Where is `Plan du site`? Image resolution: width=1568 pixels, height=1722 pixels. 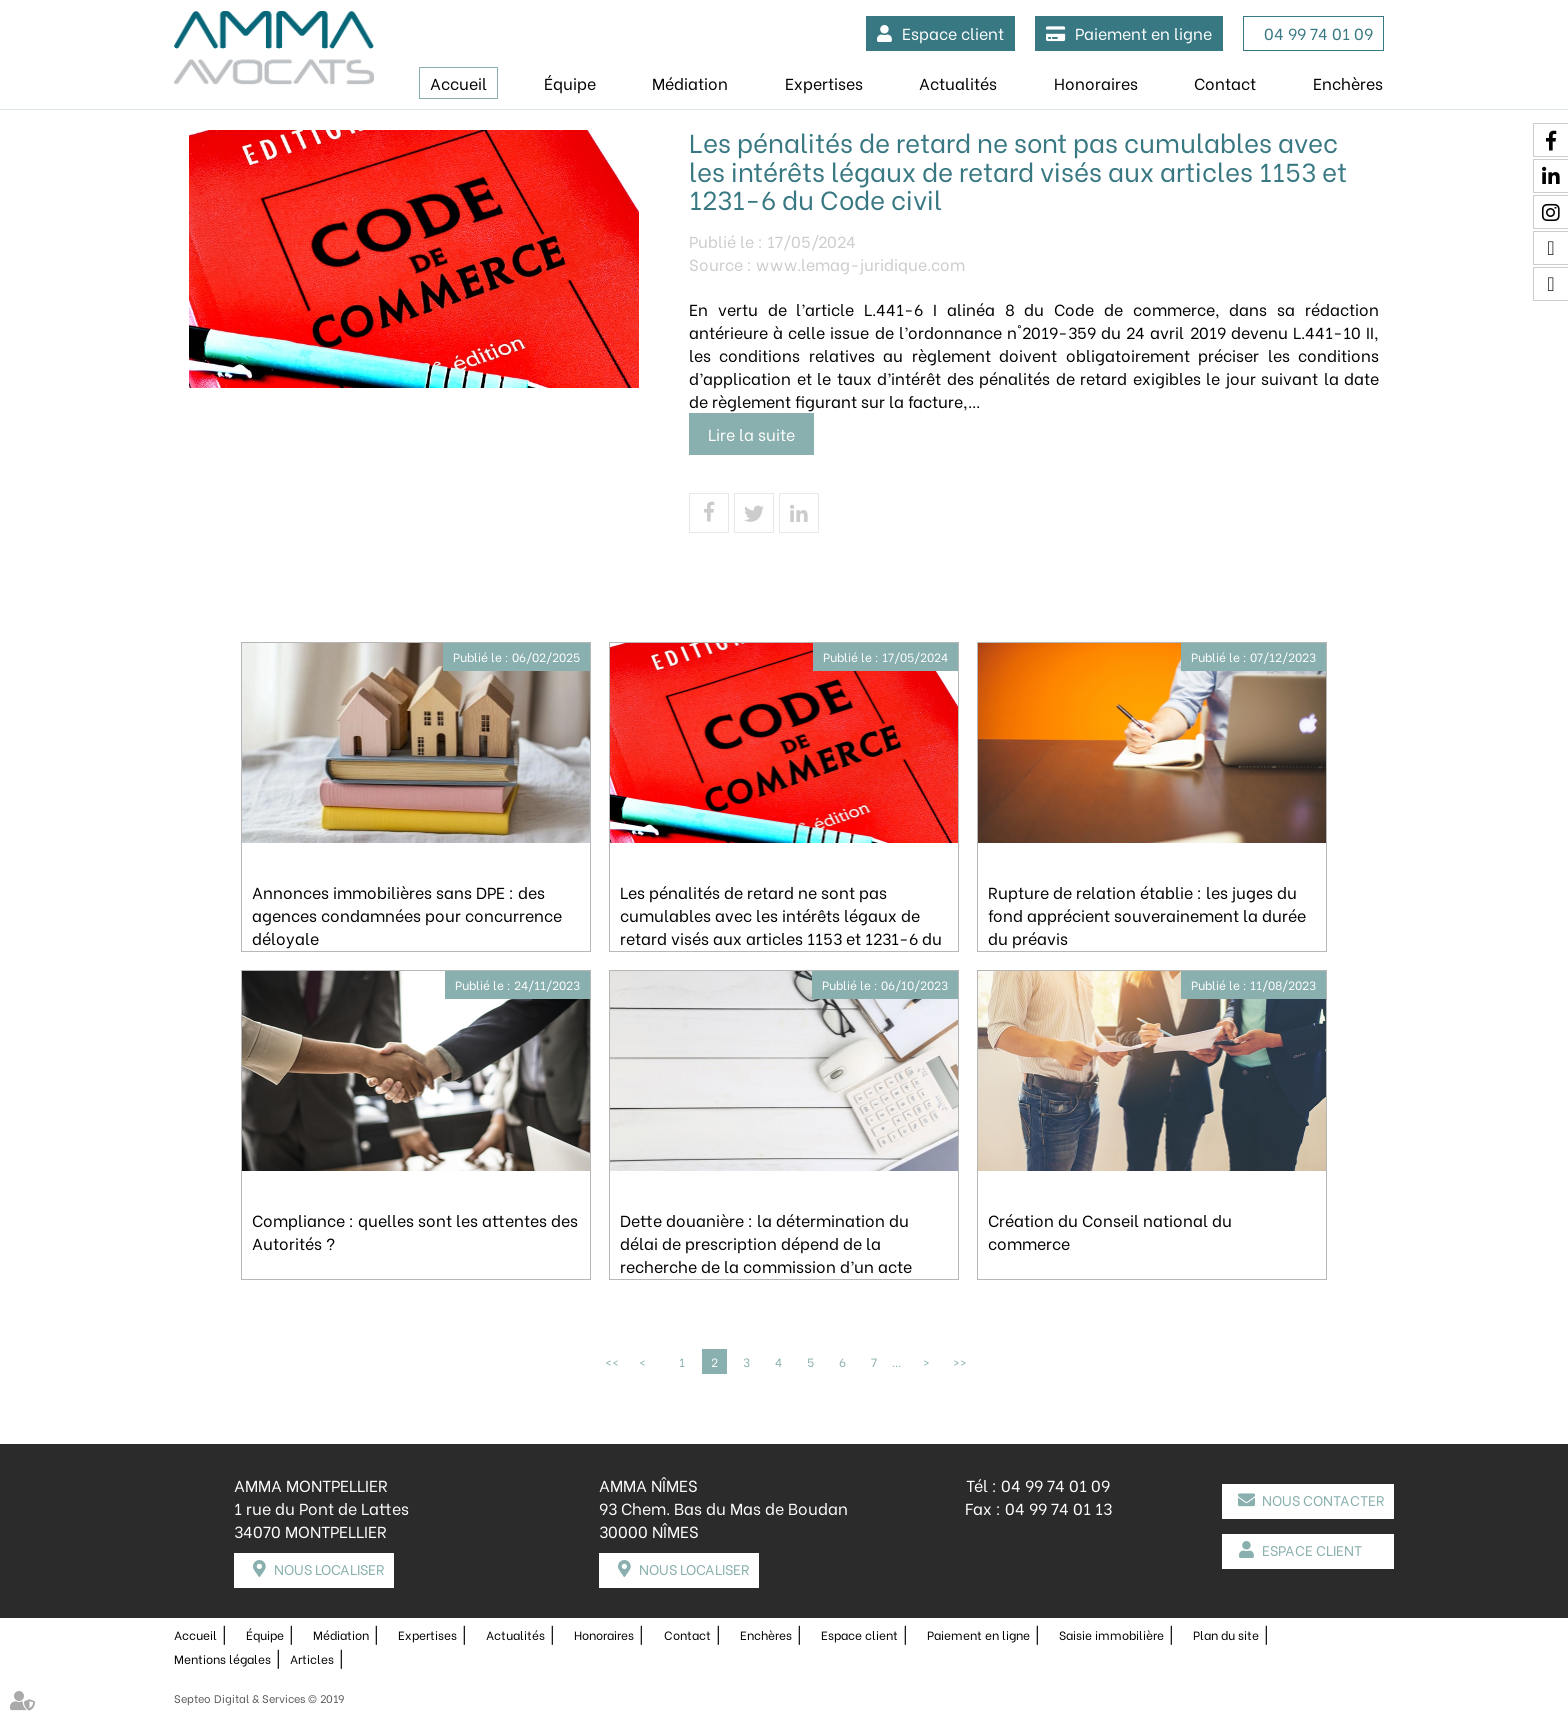
Plan du site is located at coordinates (1226, 1634).